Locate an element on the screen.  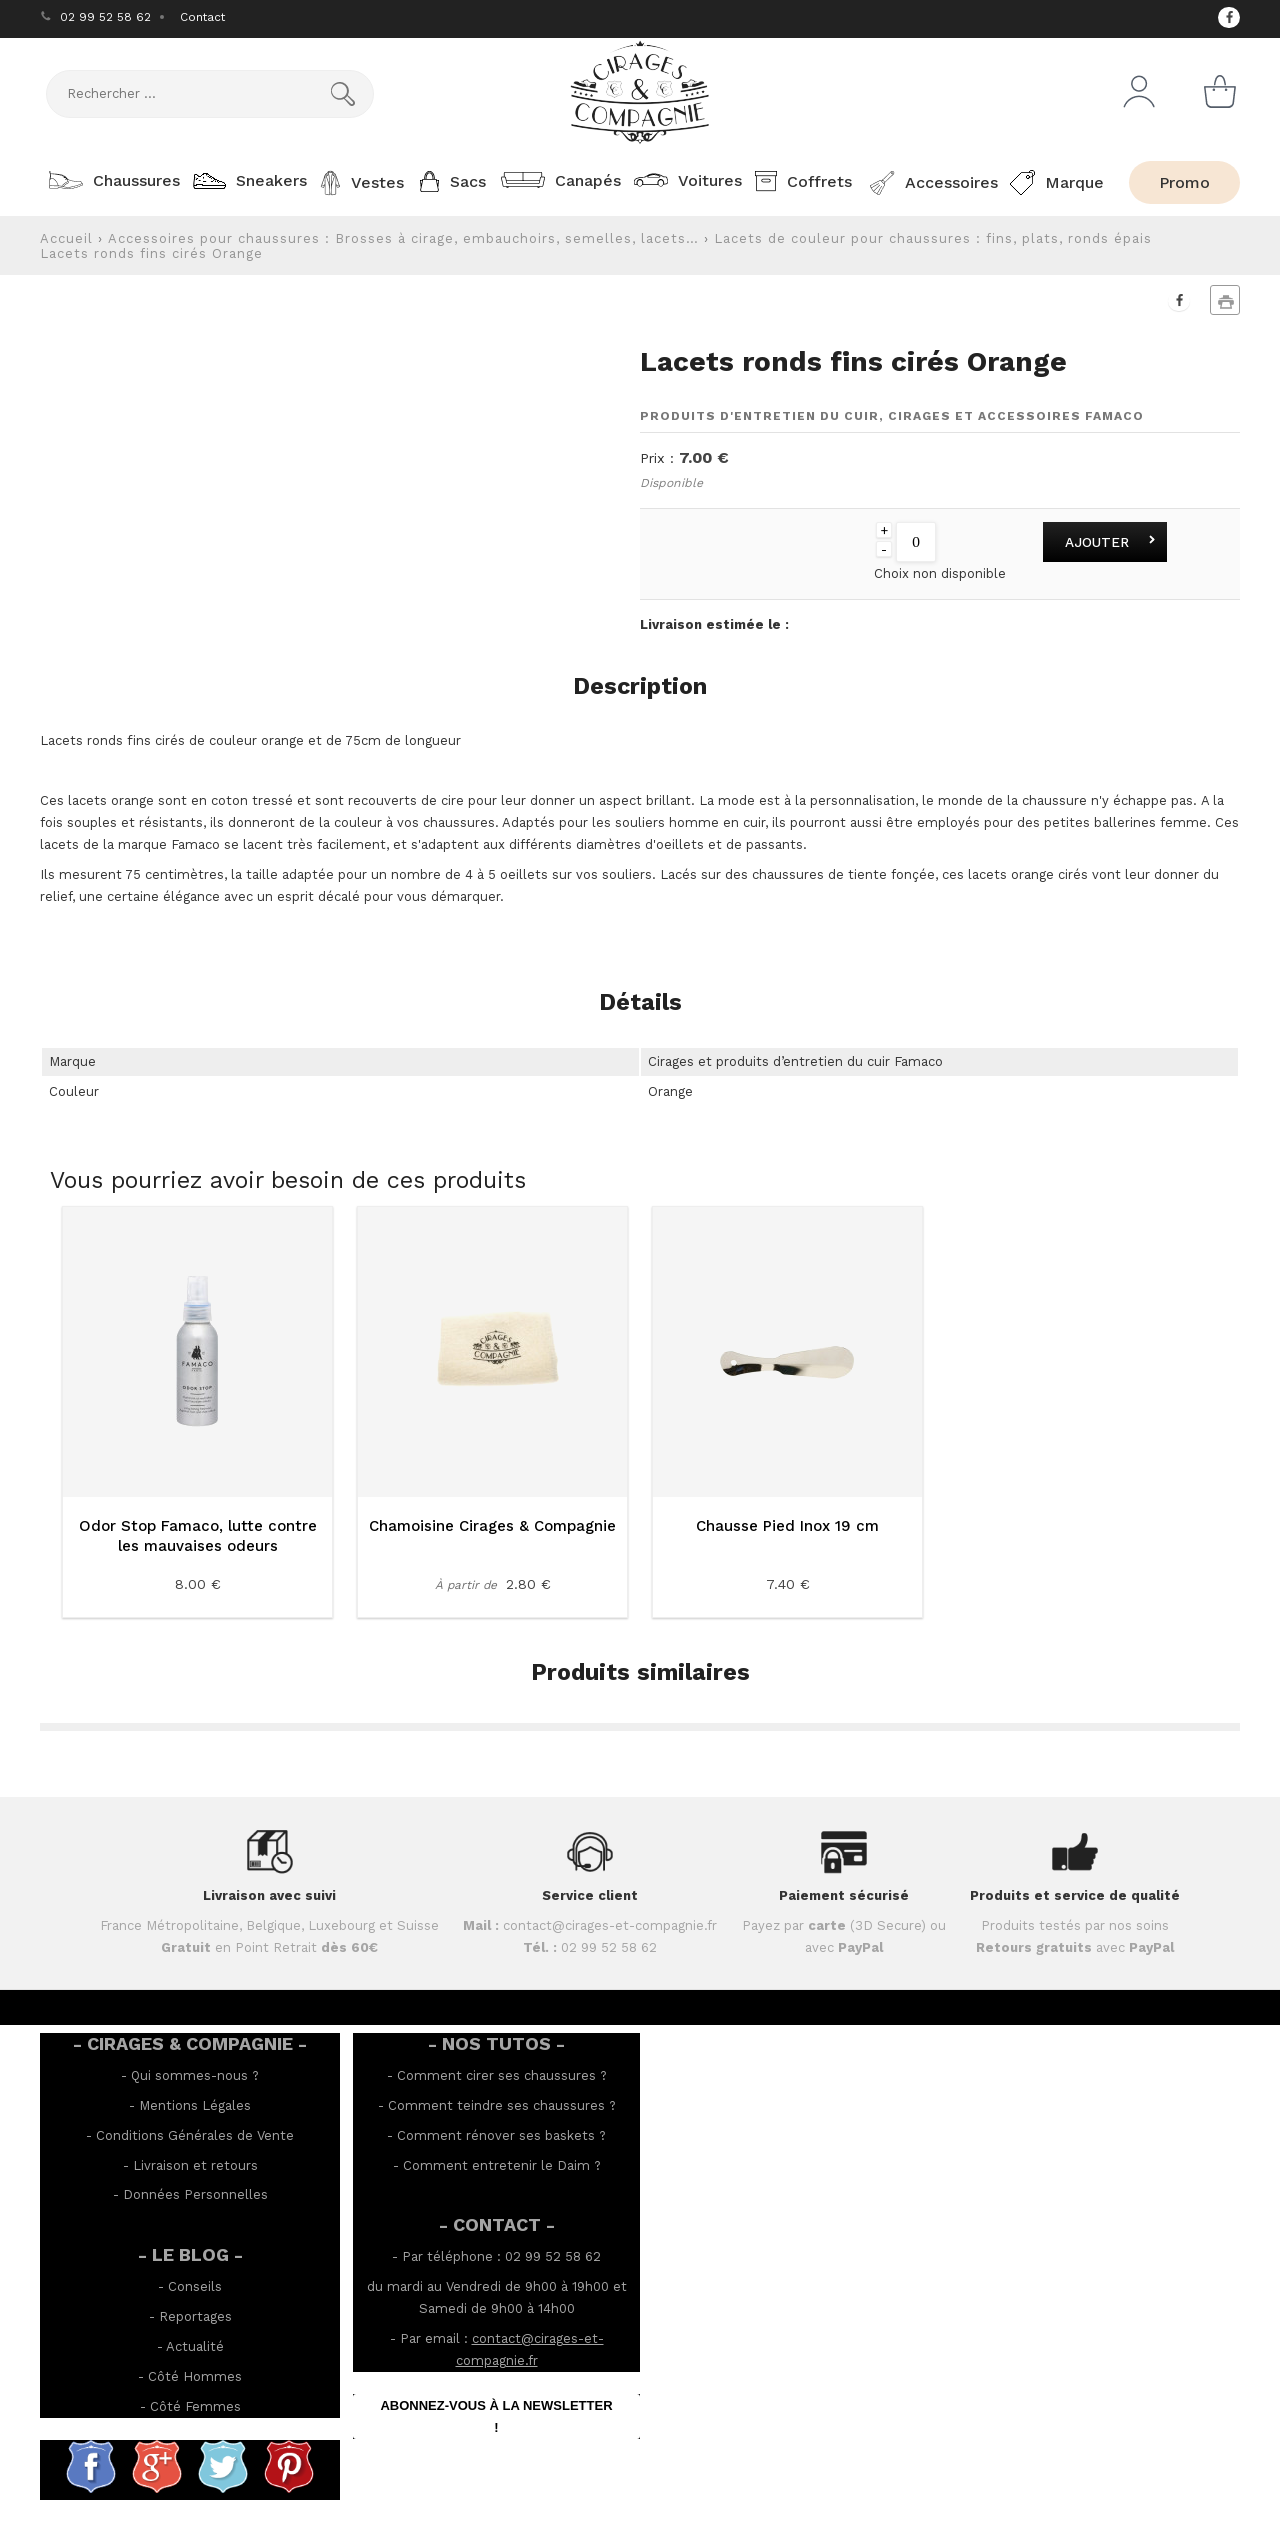
Ajouter is located at coordinates (1097, 542).